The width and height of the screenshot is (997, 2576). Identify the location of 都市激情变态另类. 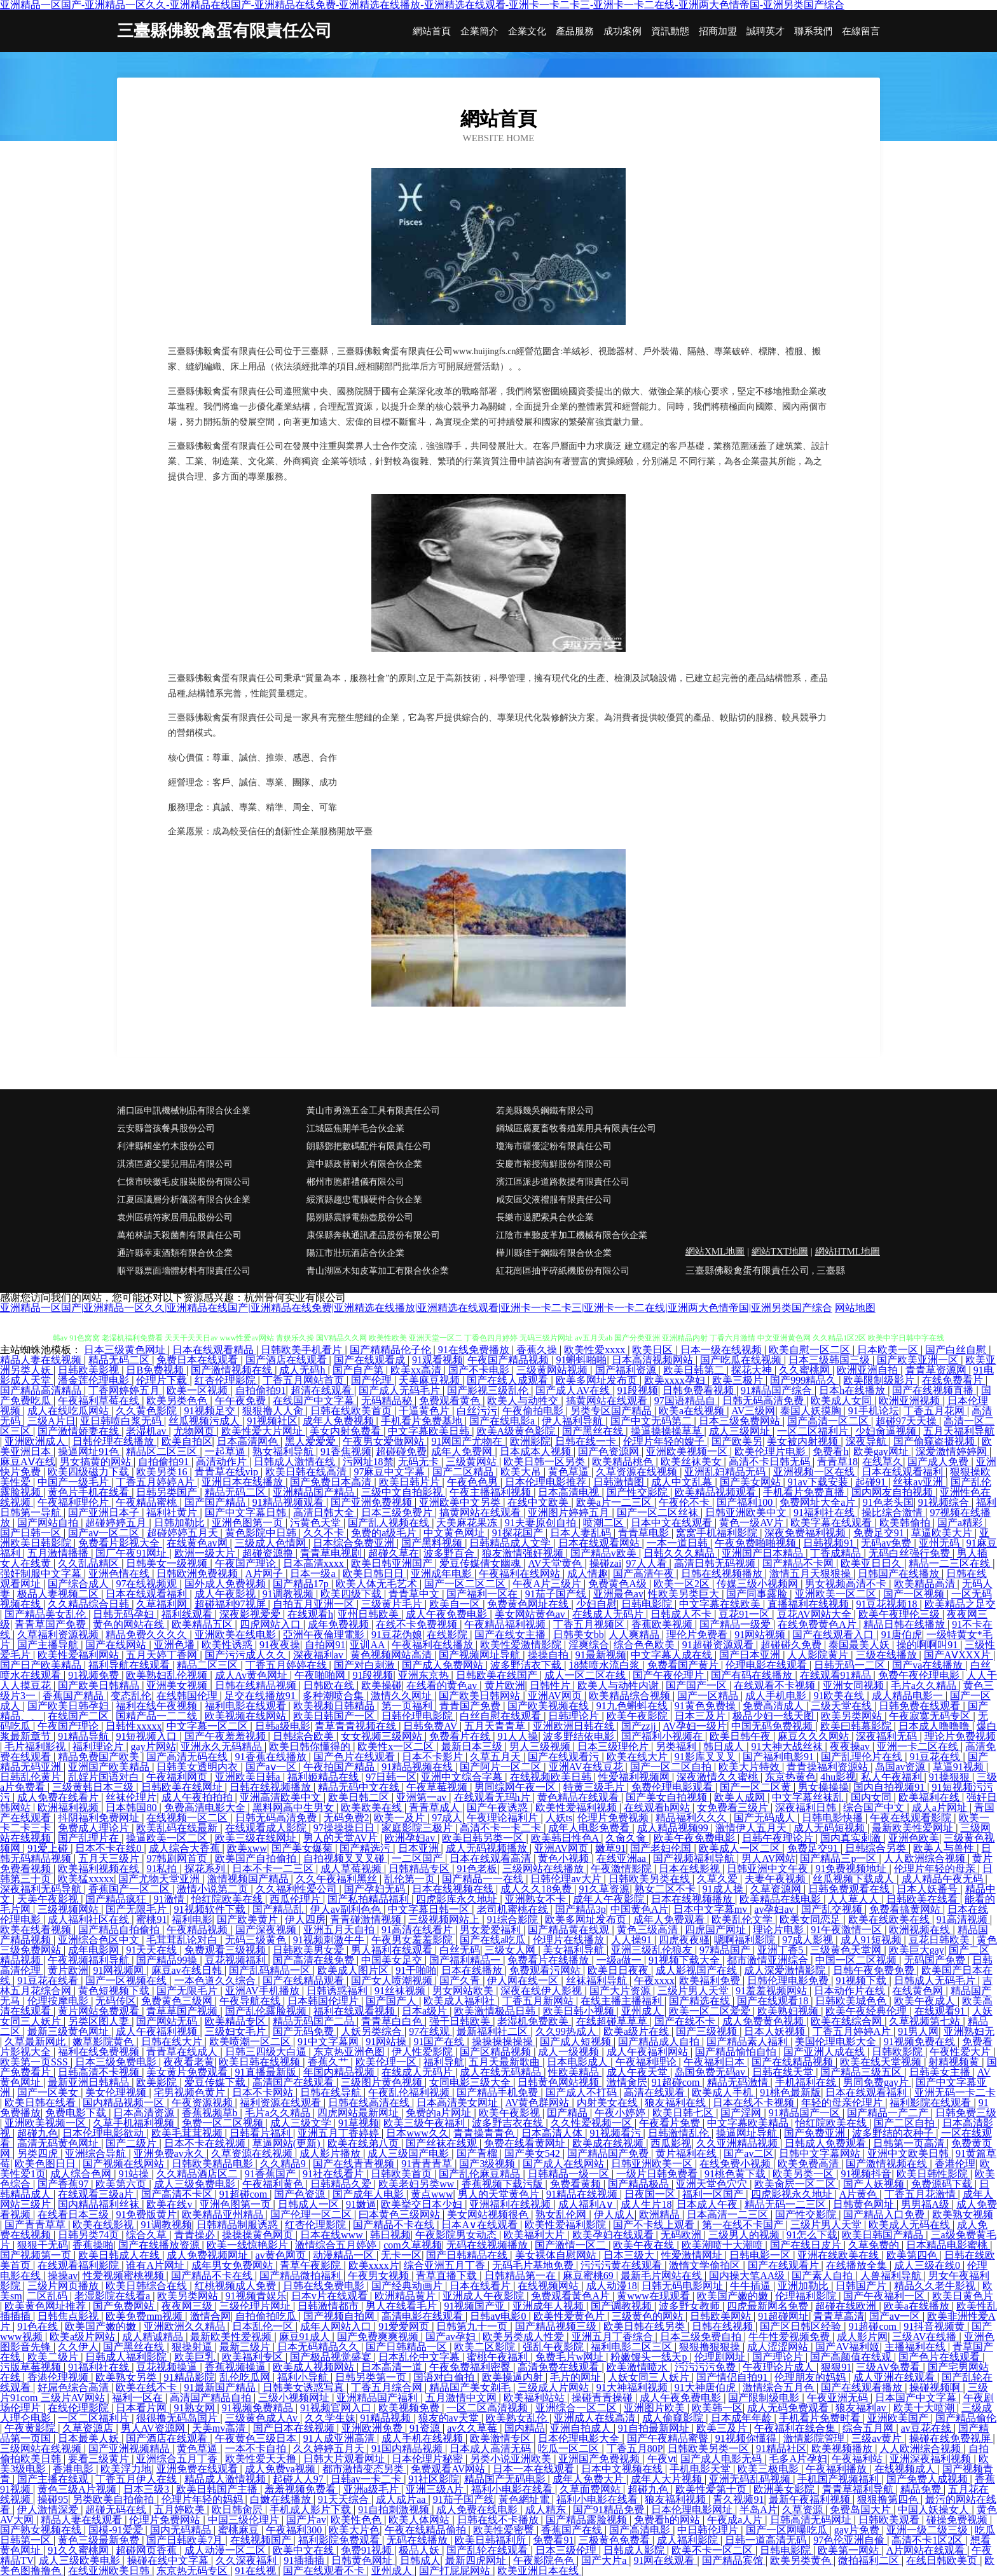
(364, 2468).